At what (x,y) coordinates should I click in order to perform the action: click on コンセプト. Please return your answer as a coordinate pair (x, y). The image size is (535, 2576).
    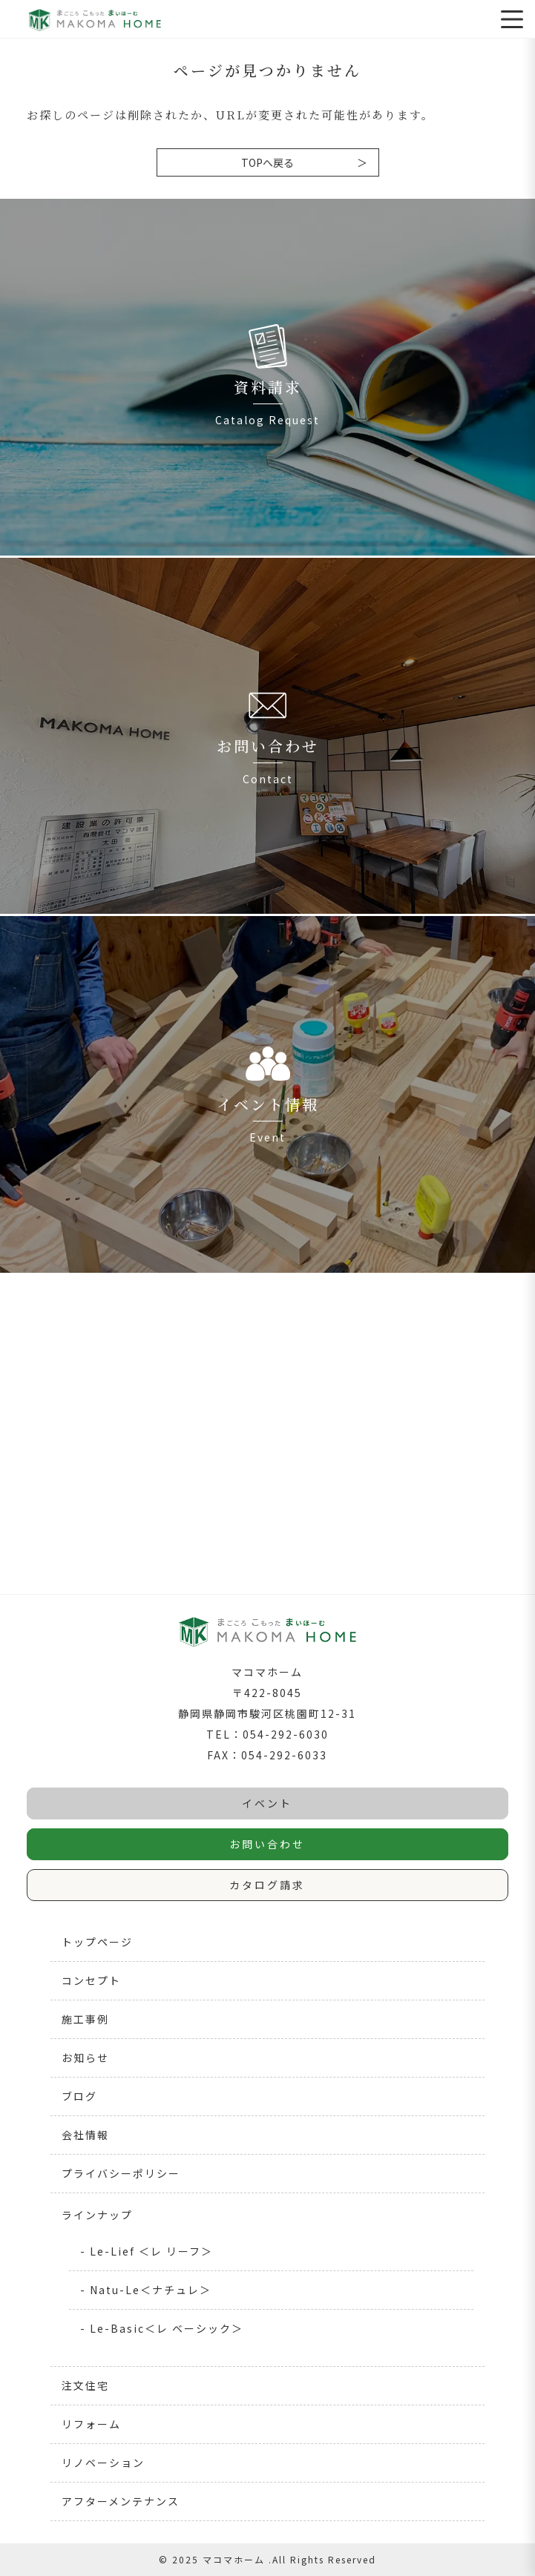
    Looking at the image, I should click on (91, 1980).